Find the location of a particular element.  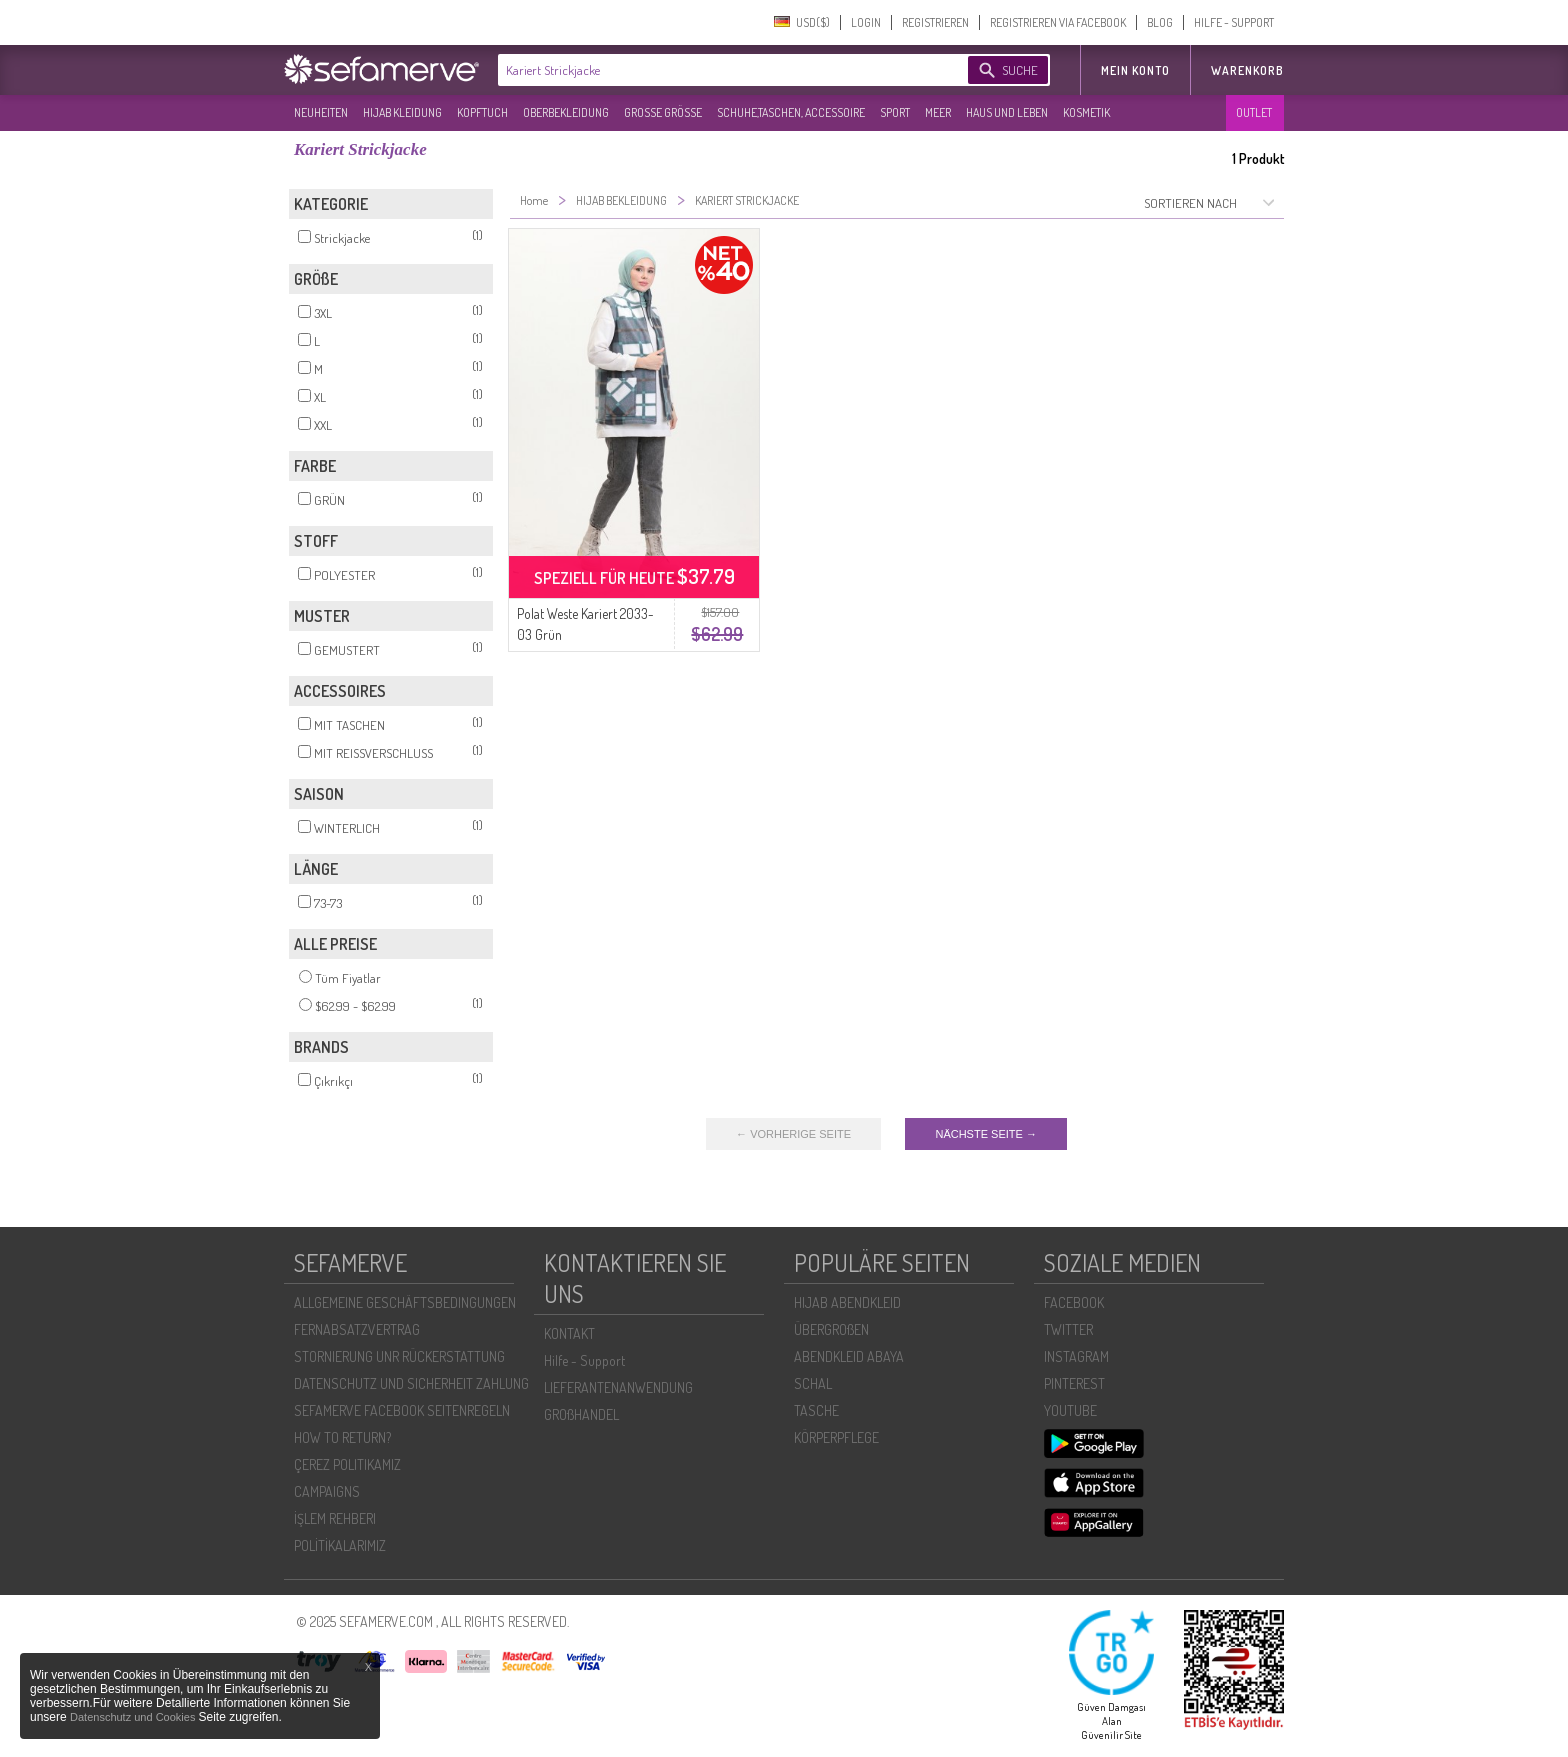

HOW TO RETURN? is located at coordinates (342, 1437).